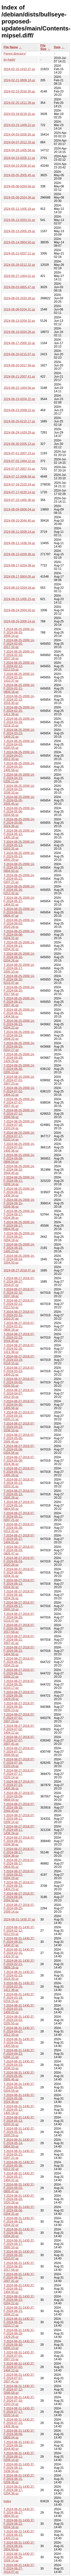 This screenshot has width=71, height=2576. I want to click on T-2024-08-31-1430.37-F-2024-02-21-0808.18.gz, so click(19, 1964).